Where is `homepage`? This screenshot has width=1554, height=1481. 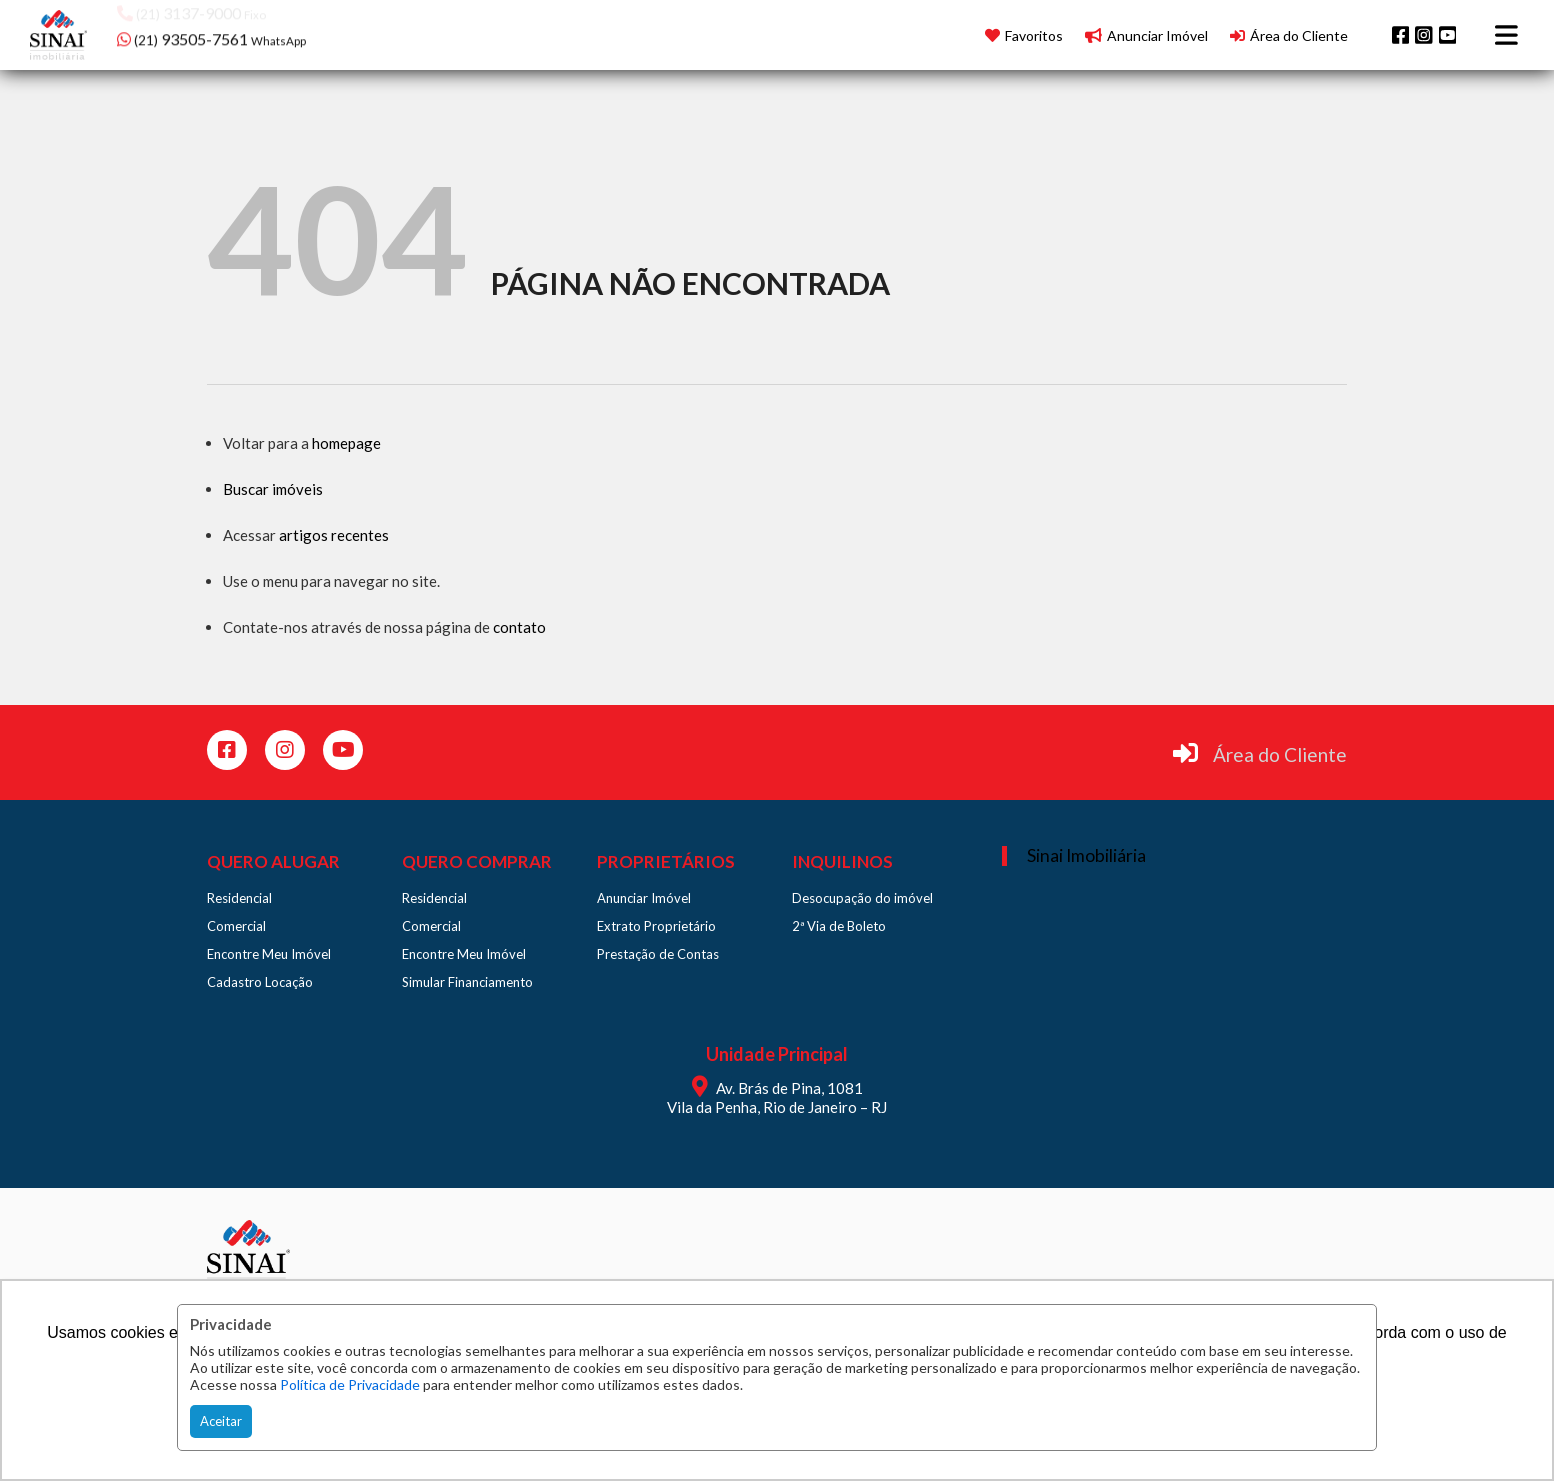
homepage is located at coordinates (346, 443).